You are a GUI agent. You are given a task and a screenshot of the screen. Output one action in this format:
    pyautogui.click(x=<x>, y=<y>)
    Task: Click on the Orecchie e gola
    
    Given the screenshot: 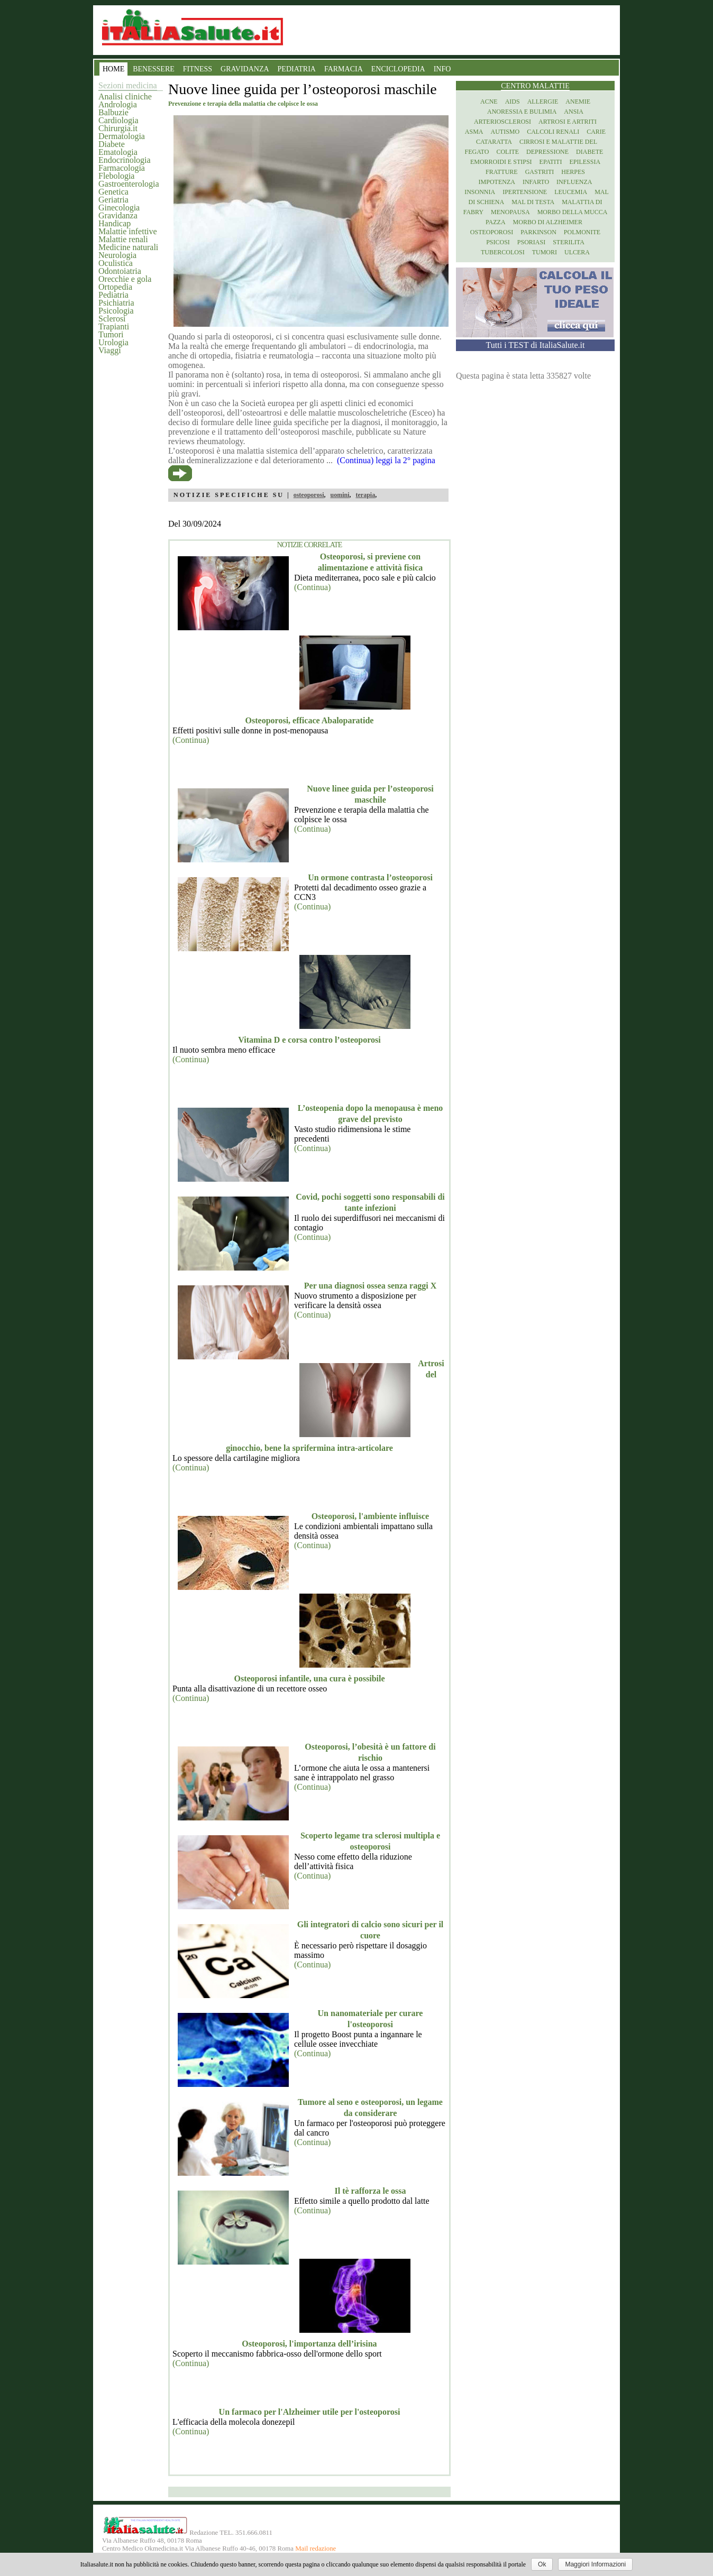 What is the action you would take?
    pyautogui.click(x=124, y=278)
    